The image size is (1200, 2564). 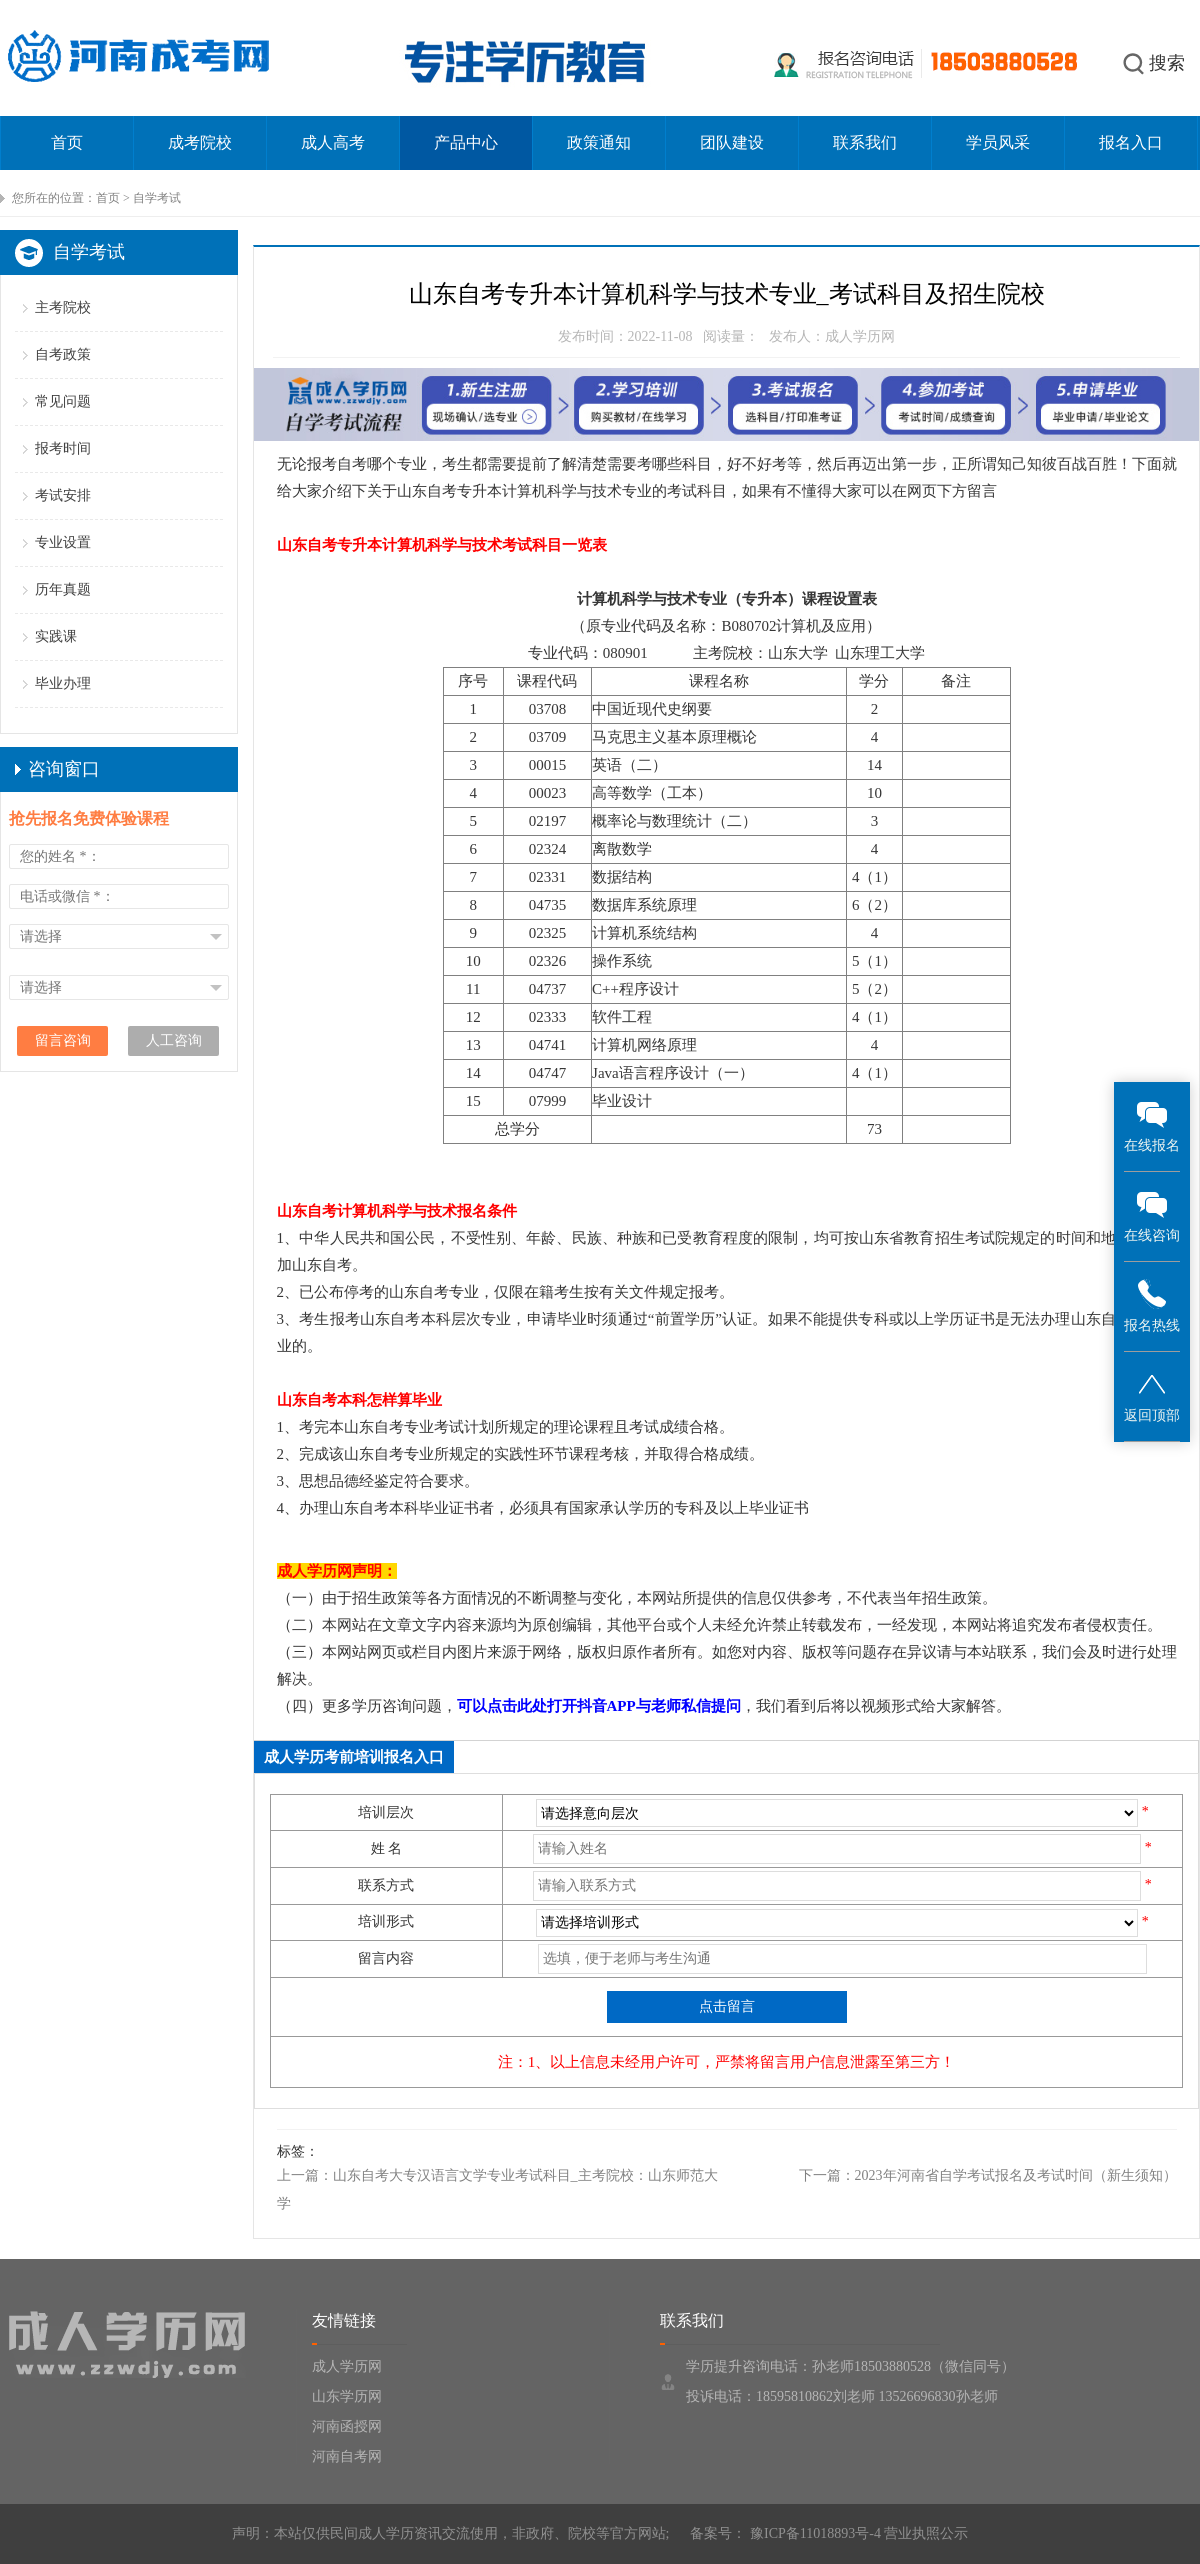 I want to click on 实践课, so click(x=56, y=636).